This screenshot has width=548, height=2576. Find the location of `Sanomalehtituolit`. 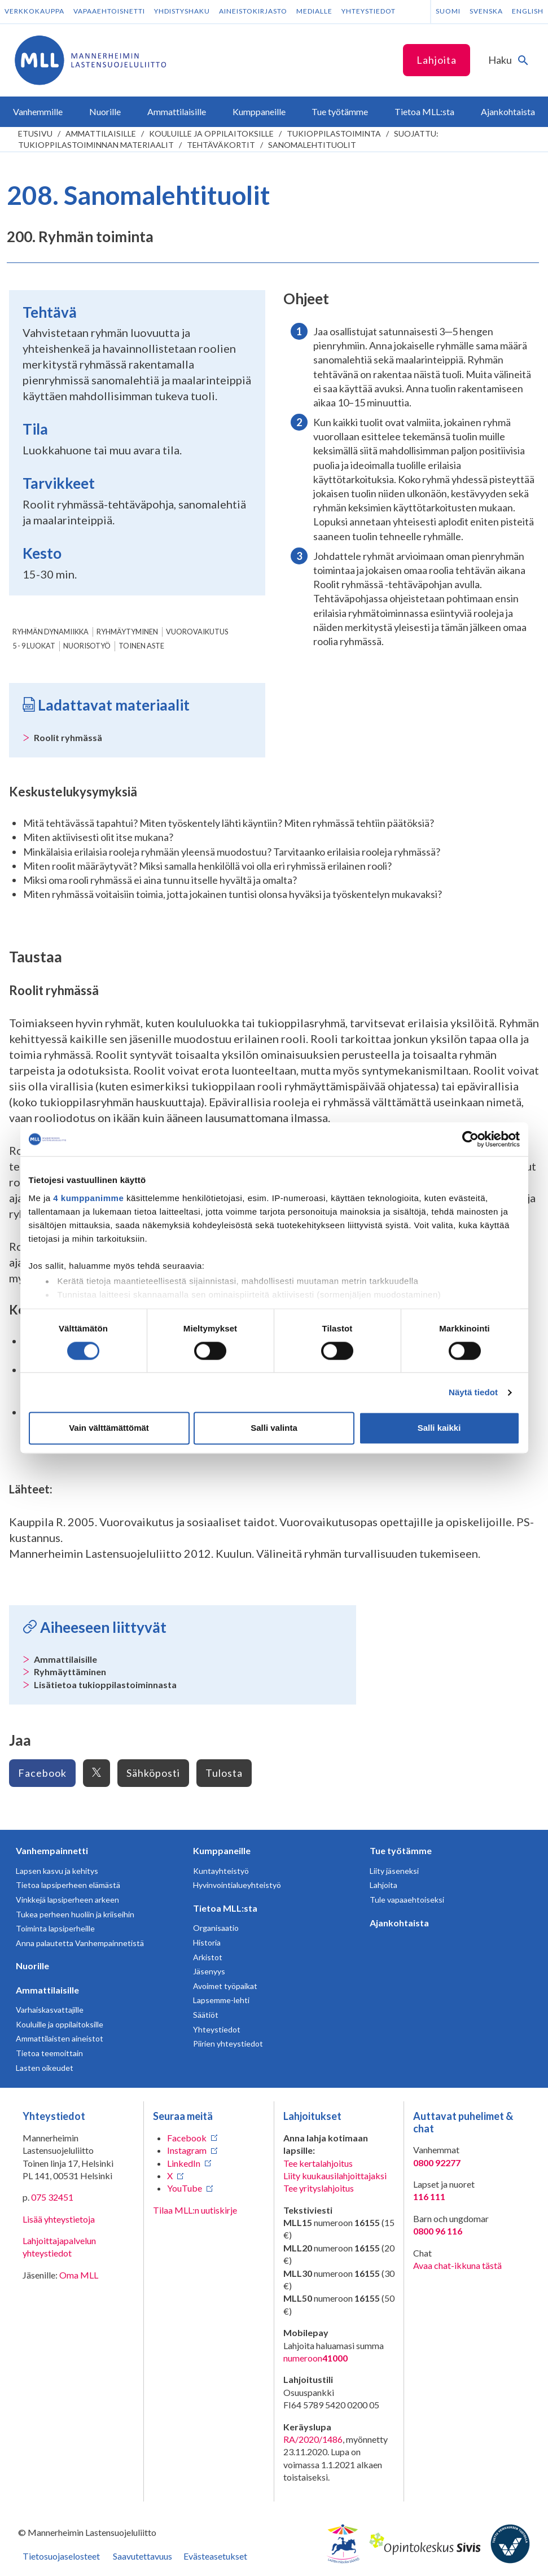

Sanomalehtituolit is located at coordinates (312, 145).